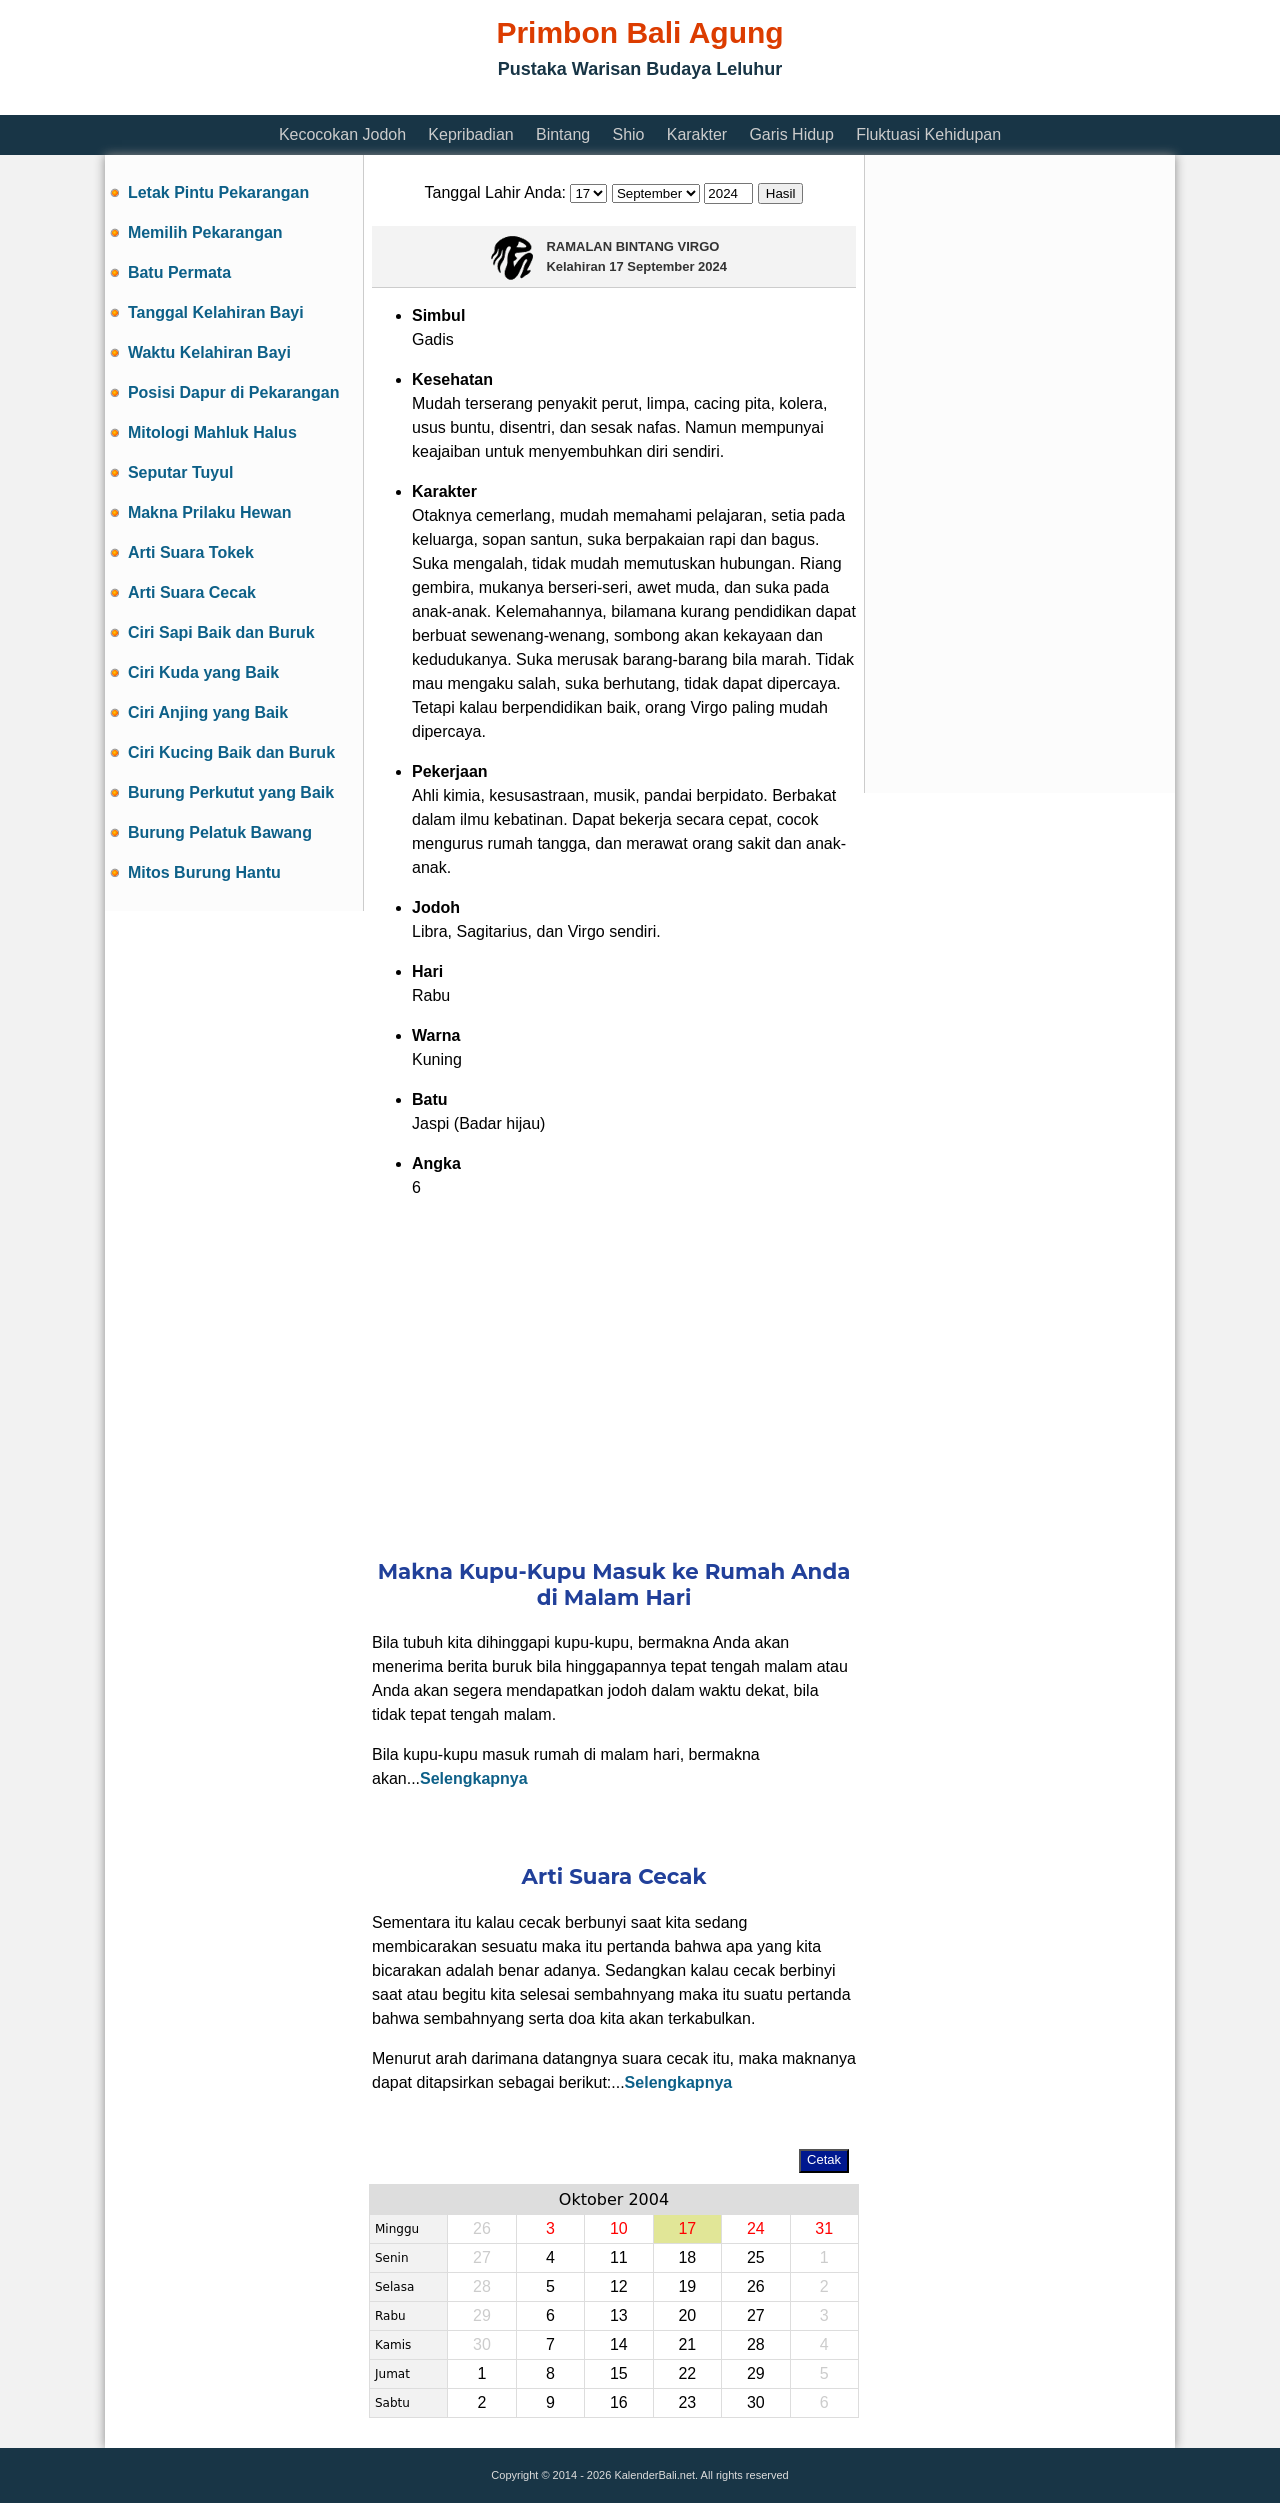  What do you see at coordinates (210, 512) in the screenshot?
I see `Makna Prilaku Hewan` at bounding box center [210, 512].